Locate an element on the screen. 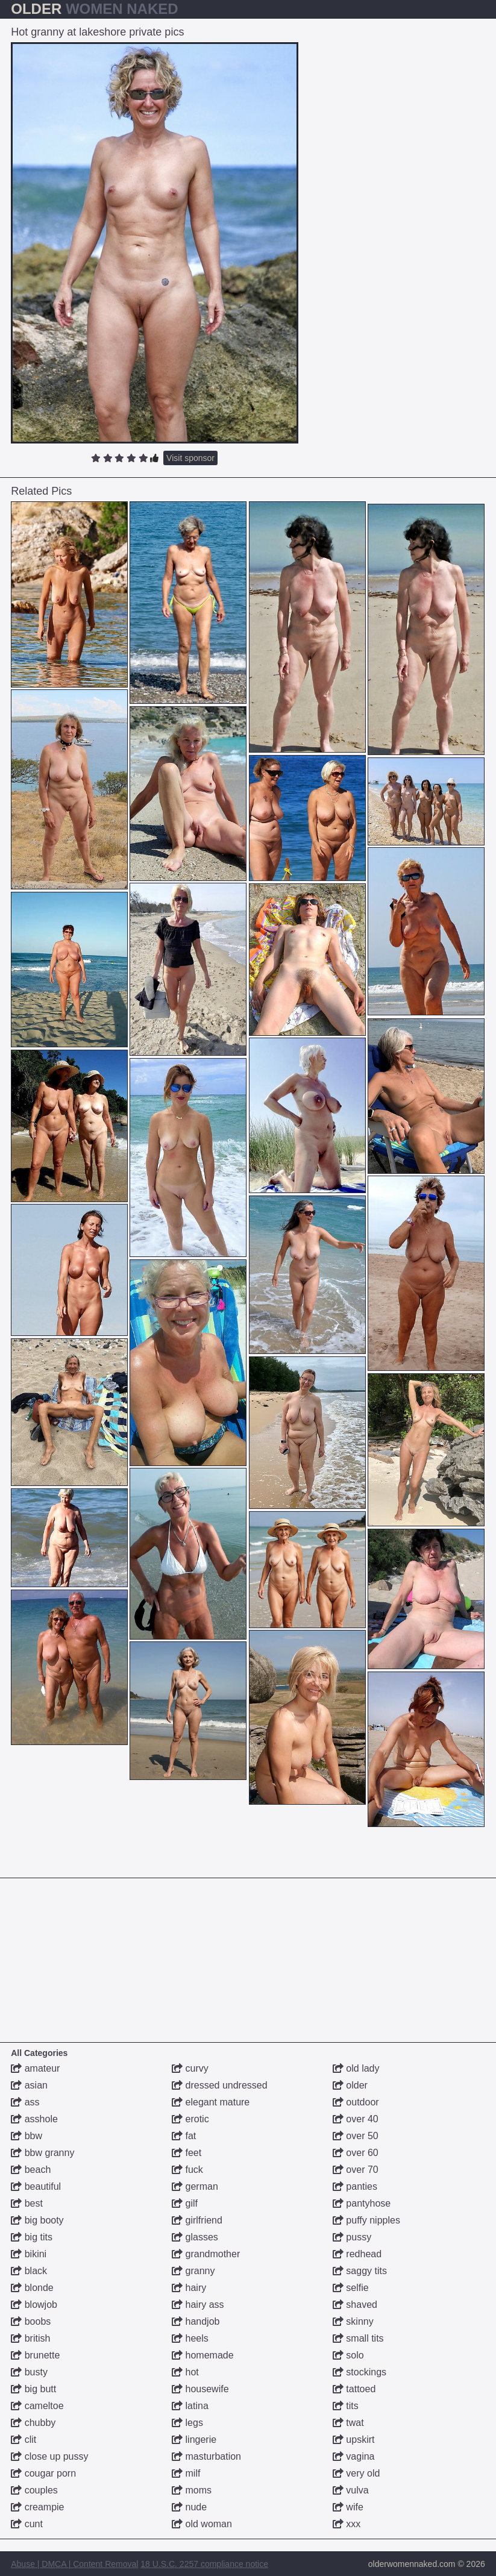  skinny is located at coordinates (353, 2321).